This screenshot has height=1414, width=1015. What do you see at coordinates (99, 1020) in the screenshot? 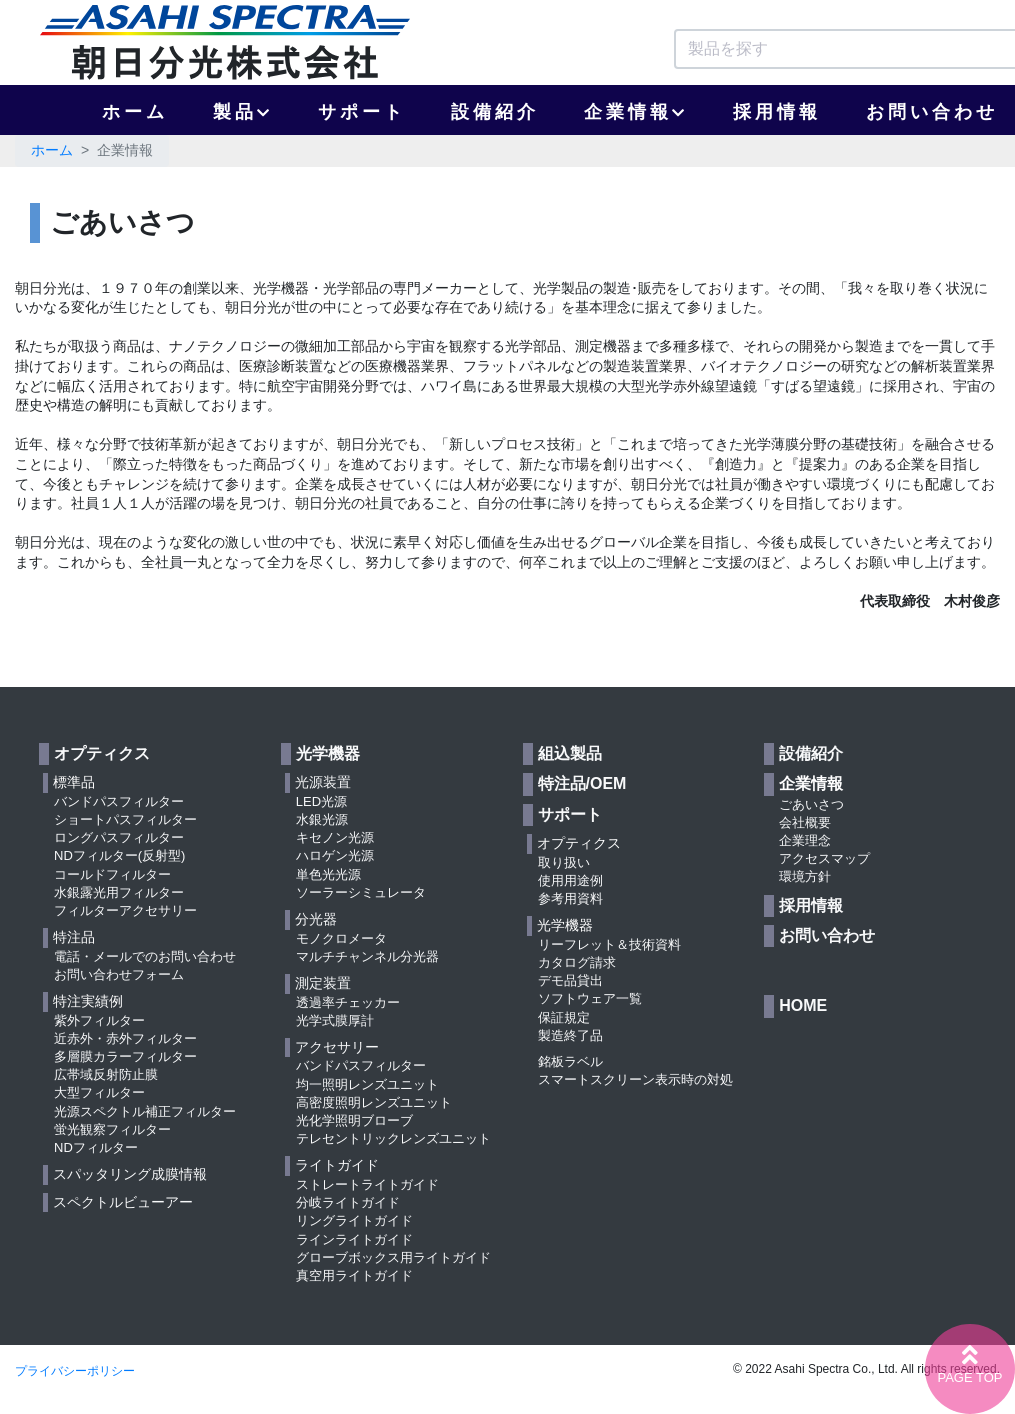
I see `紫外フィルター` at bounding box center [99, 1020].